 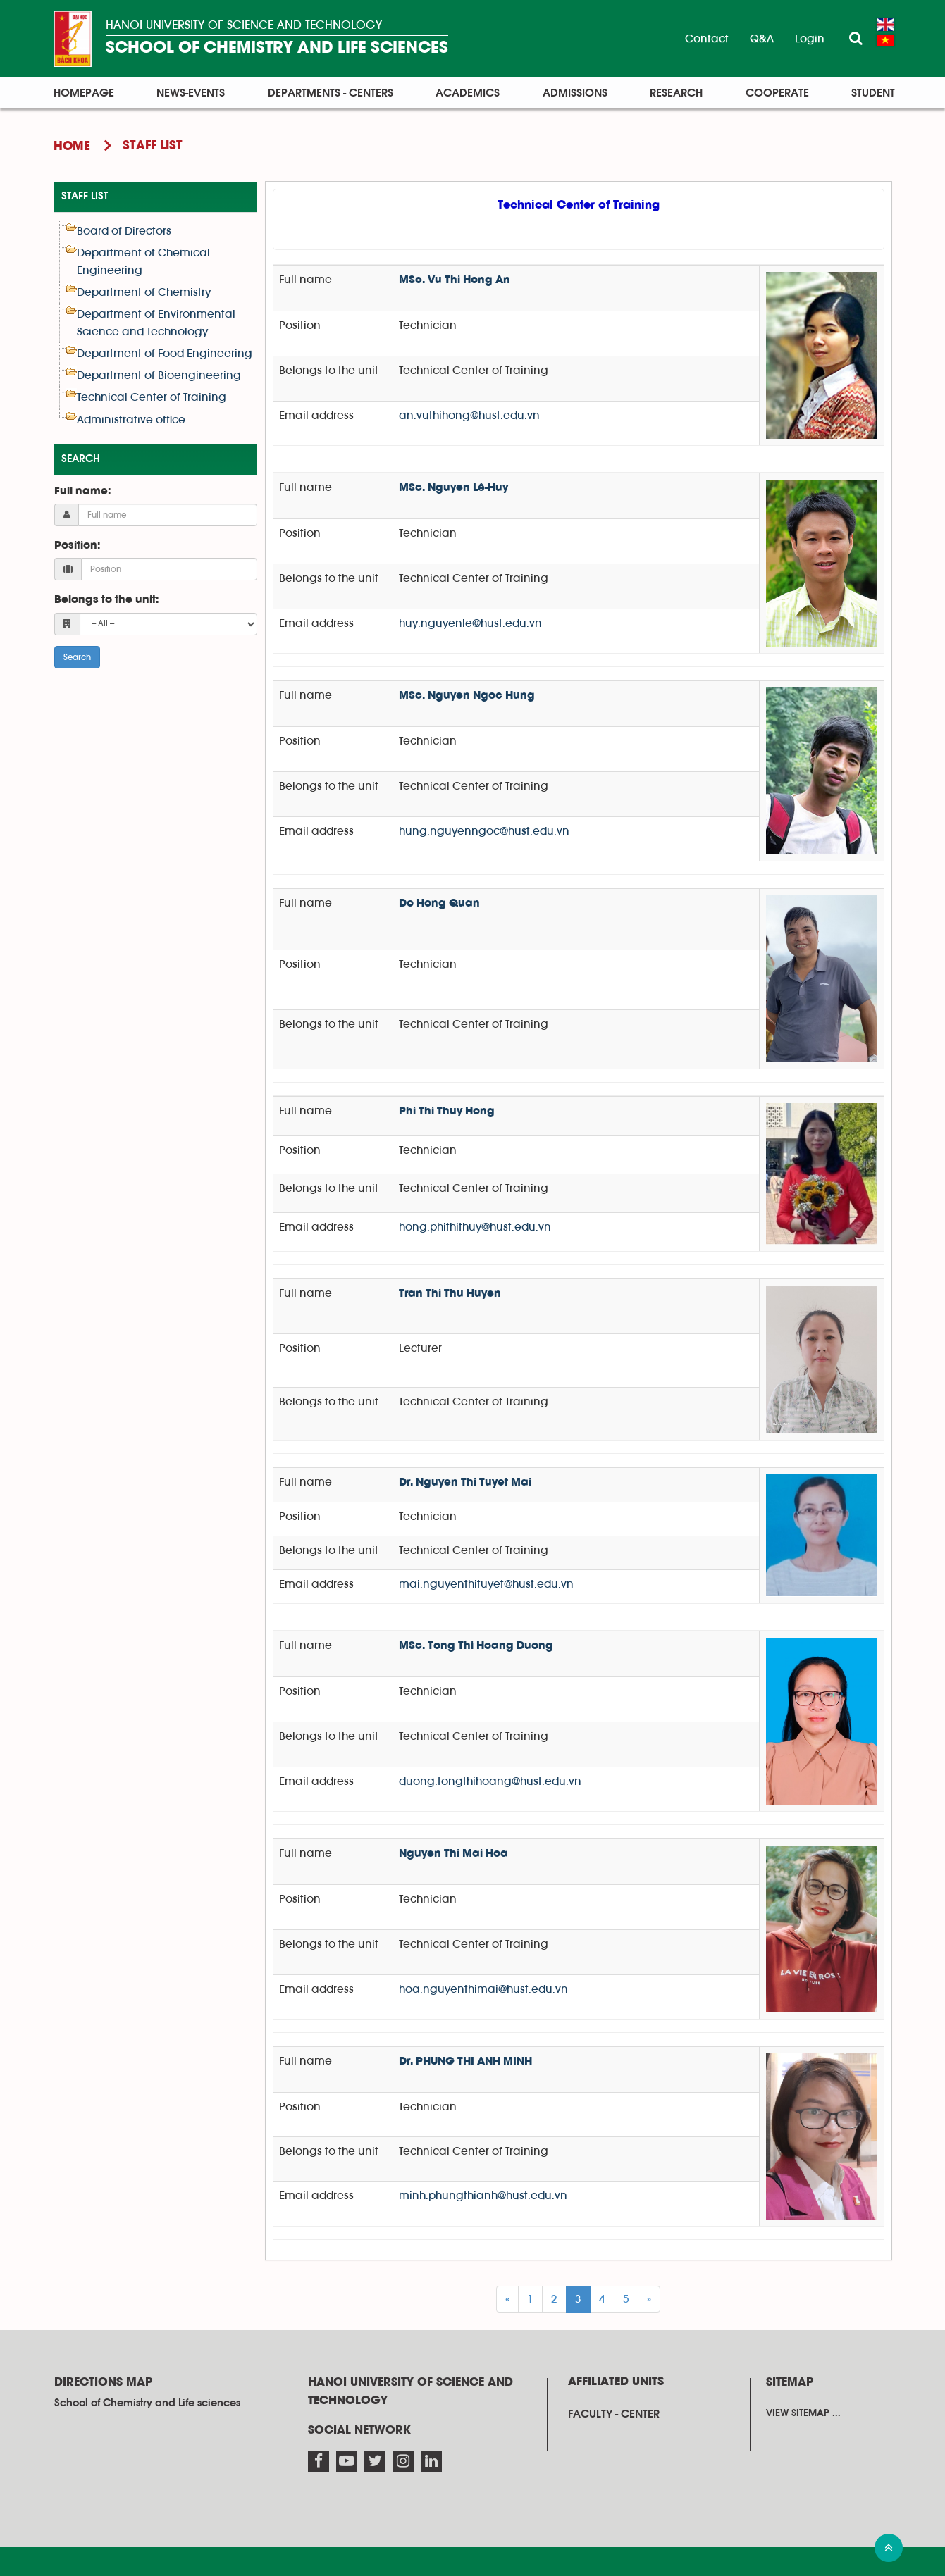 What do you see at coordinates (468, 93) in the screenshot?
I see `Academics` at bounding box center [468, 93].